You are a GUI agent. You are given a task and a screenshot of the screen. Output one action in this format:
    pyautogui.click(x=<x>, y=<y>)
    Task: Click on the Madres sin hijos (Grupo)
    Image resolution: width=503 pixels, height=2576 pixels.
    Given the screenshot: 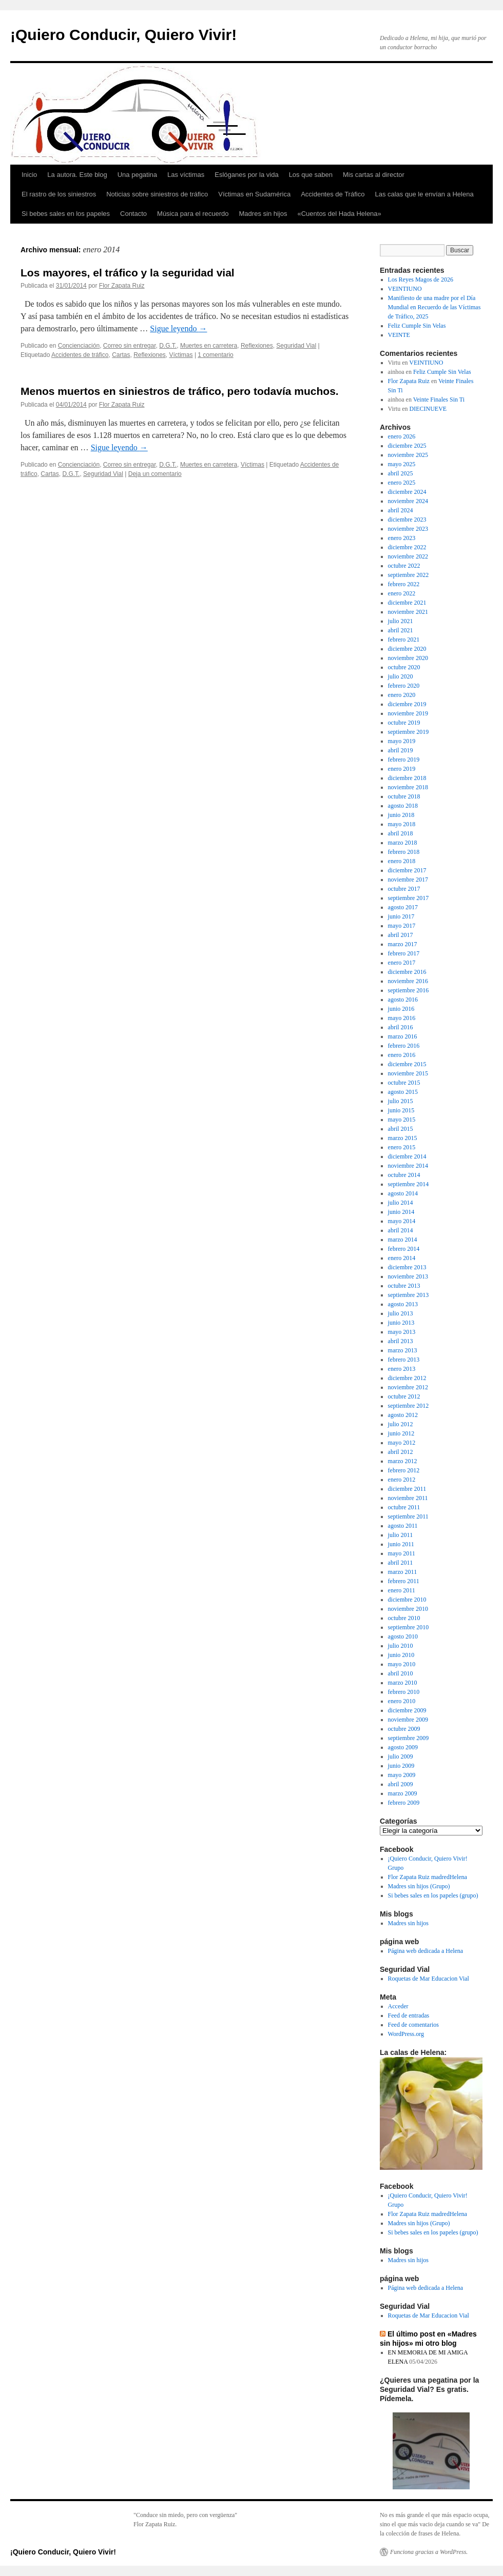 What is the action you would take?
    pyautogui.click(x=419, y=1886)
    